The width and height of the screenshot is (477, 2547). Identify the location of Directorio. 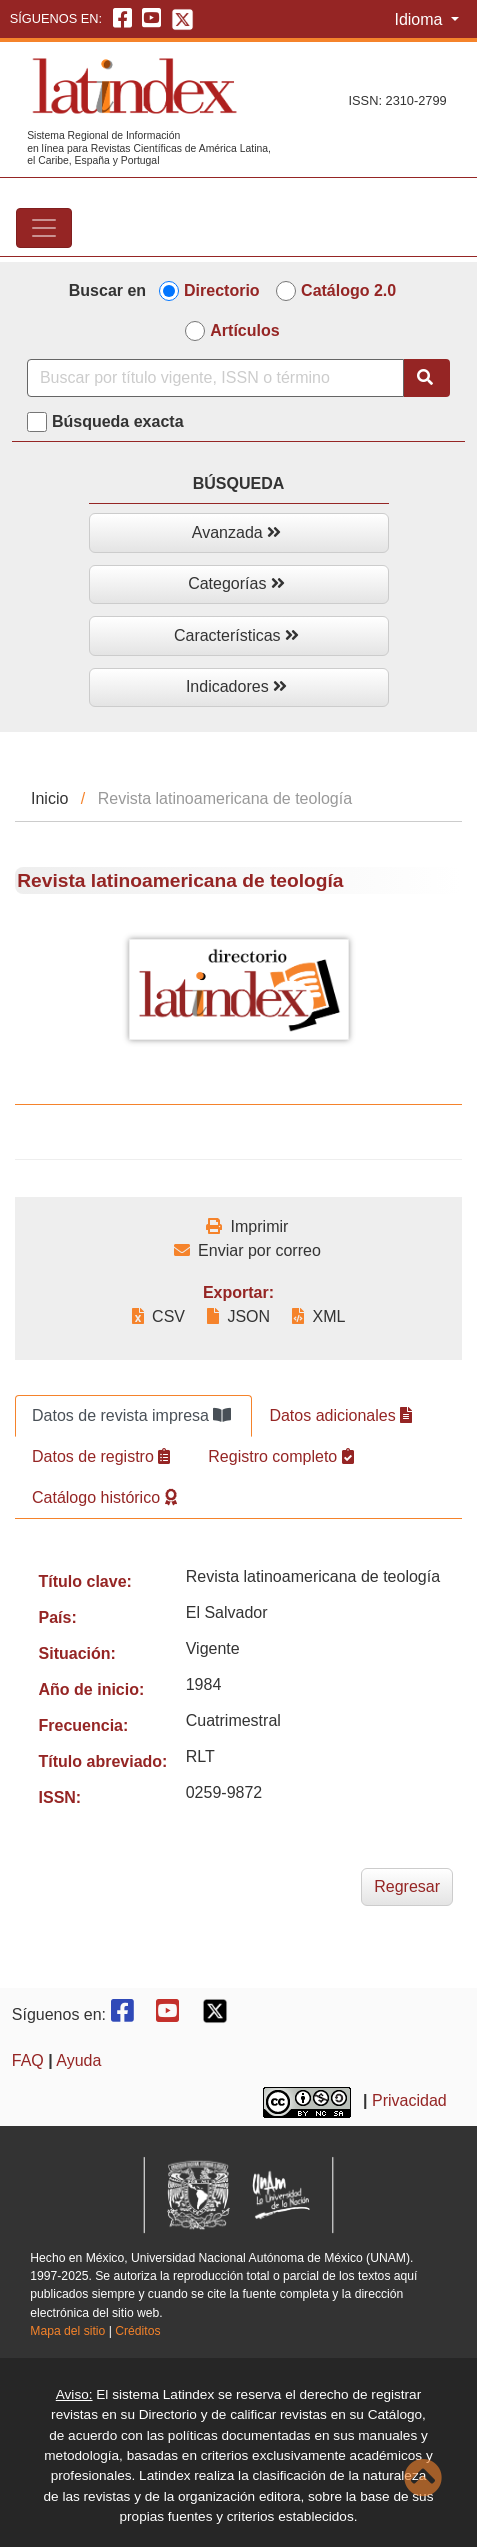
(222, 290).